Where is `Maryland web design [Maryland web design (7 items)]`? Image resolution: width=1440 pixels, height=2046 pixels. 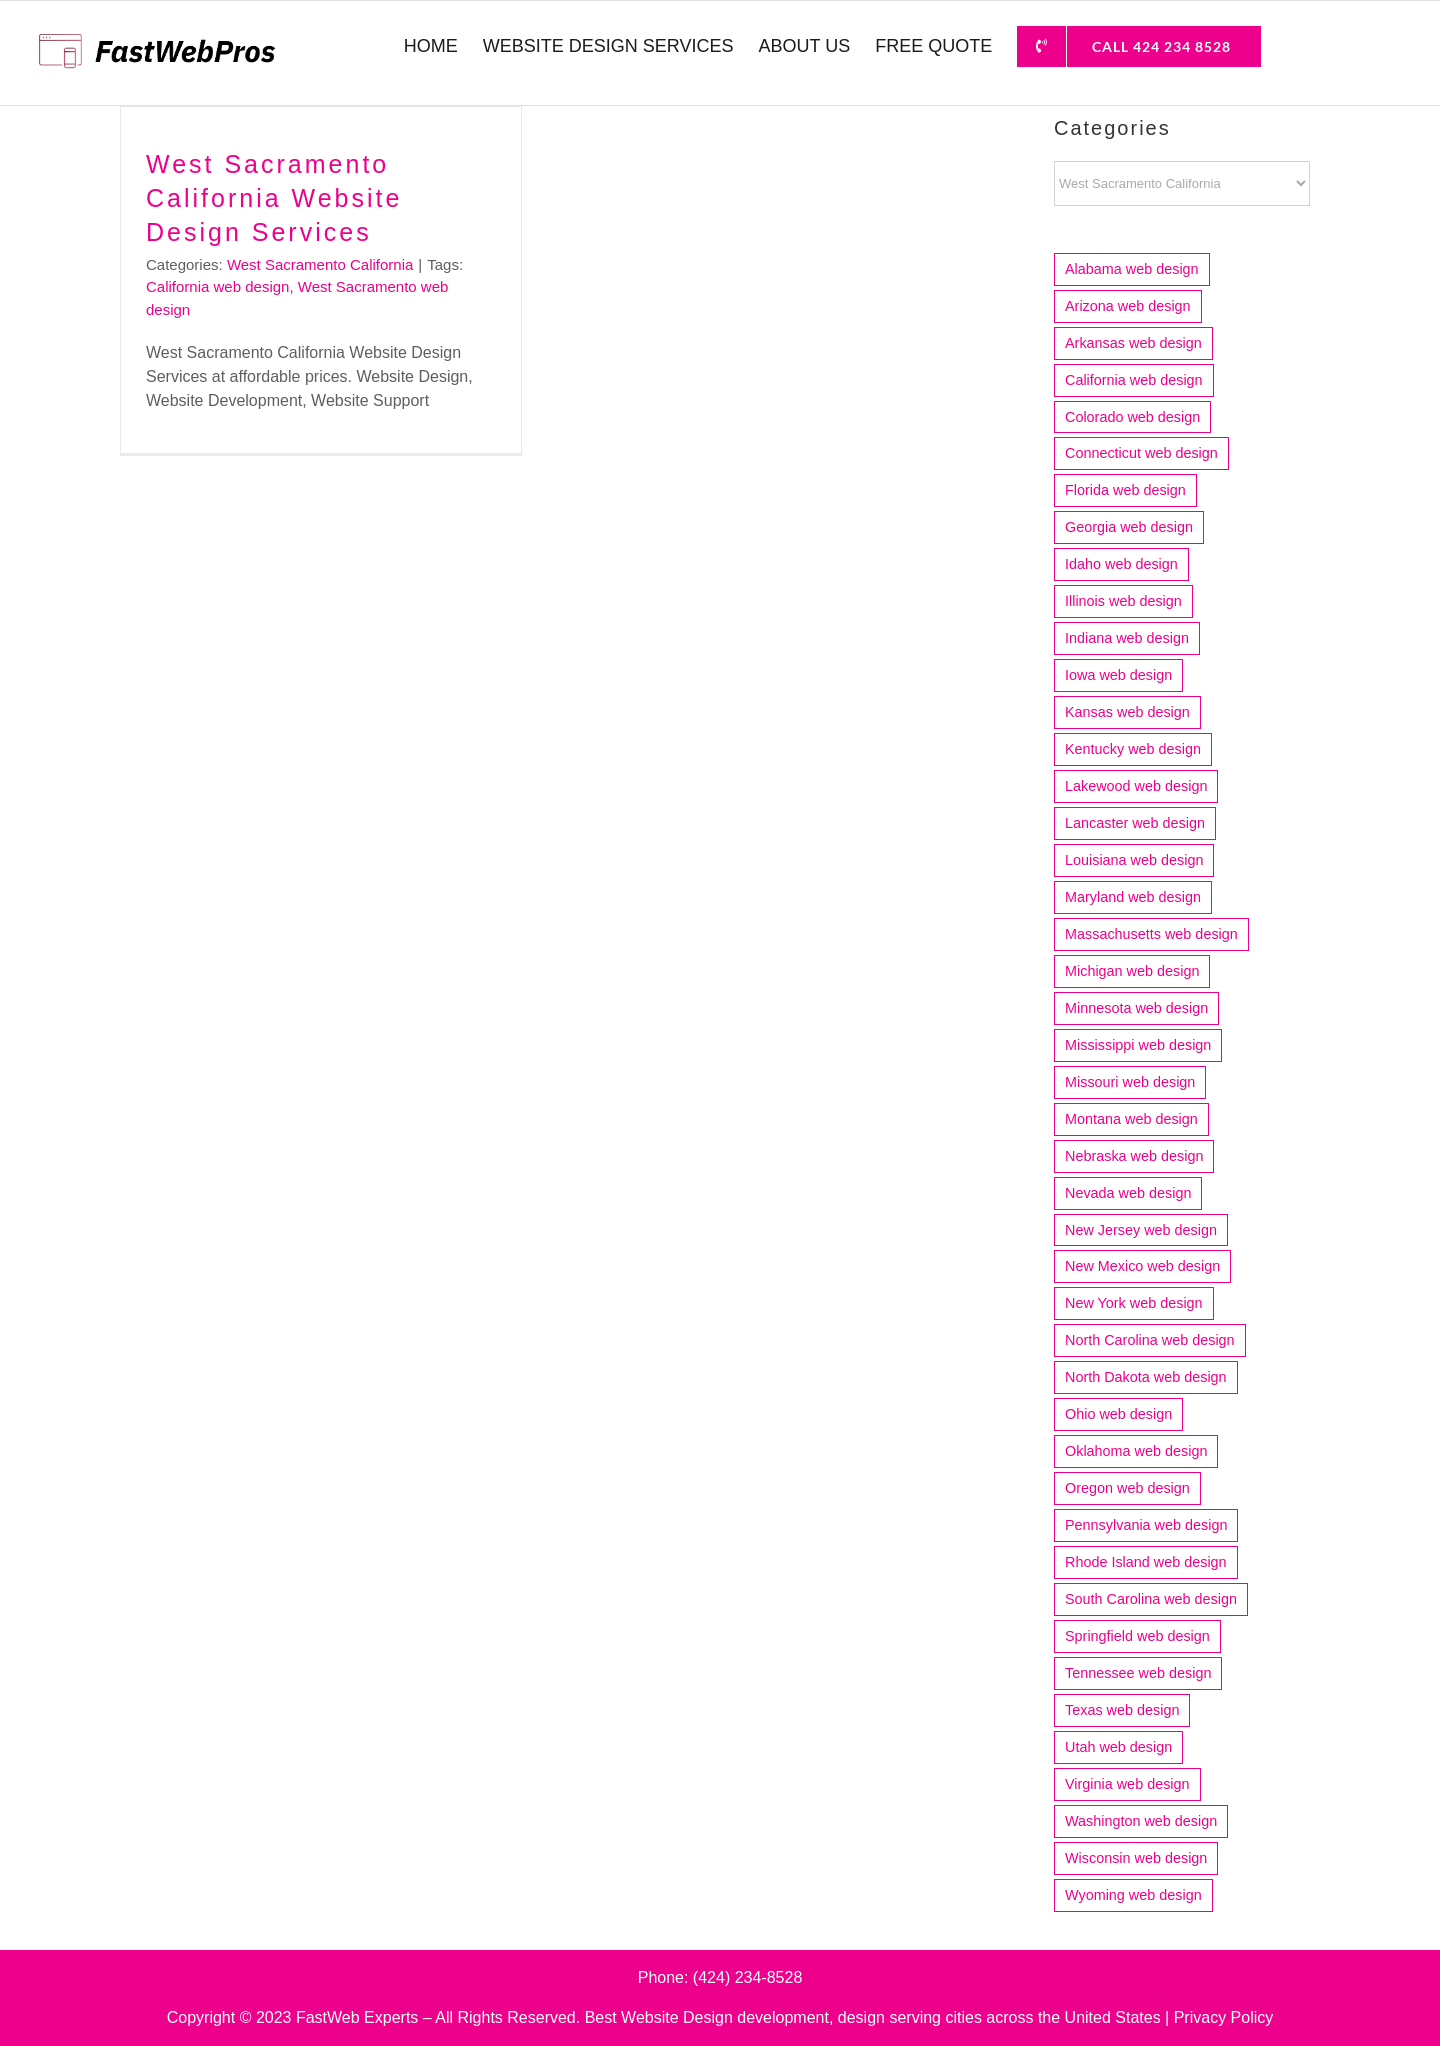
Maryland web design [Maryland web design (7 items)] is located at coordinates (1133, 897).